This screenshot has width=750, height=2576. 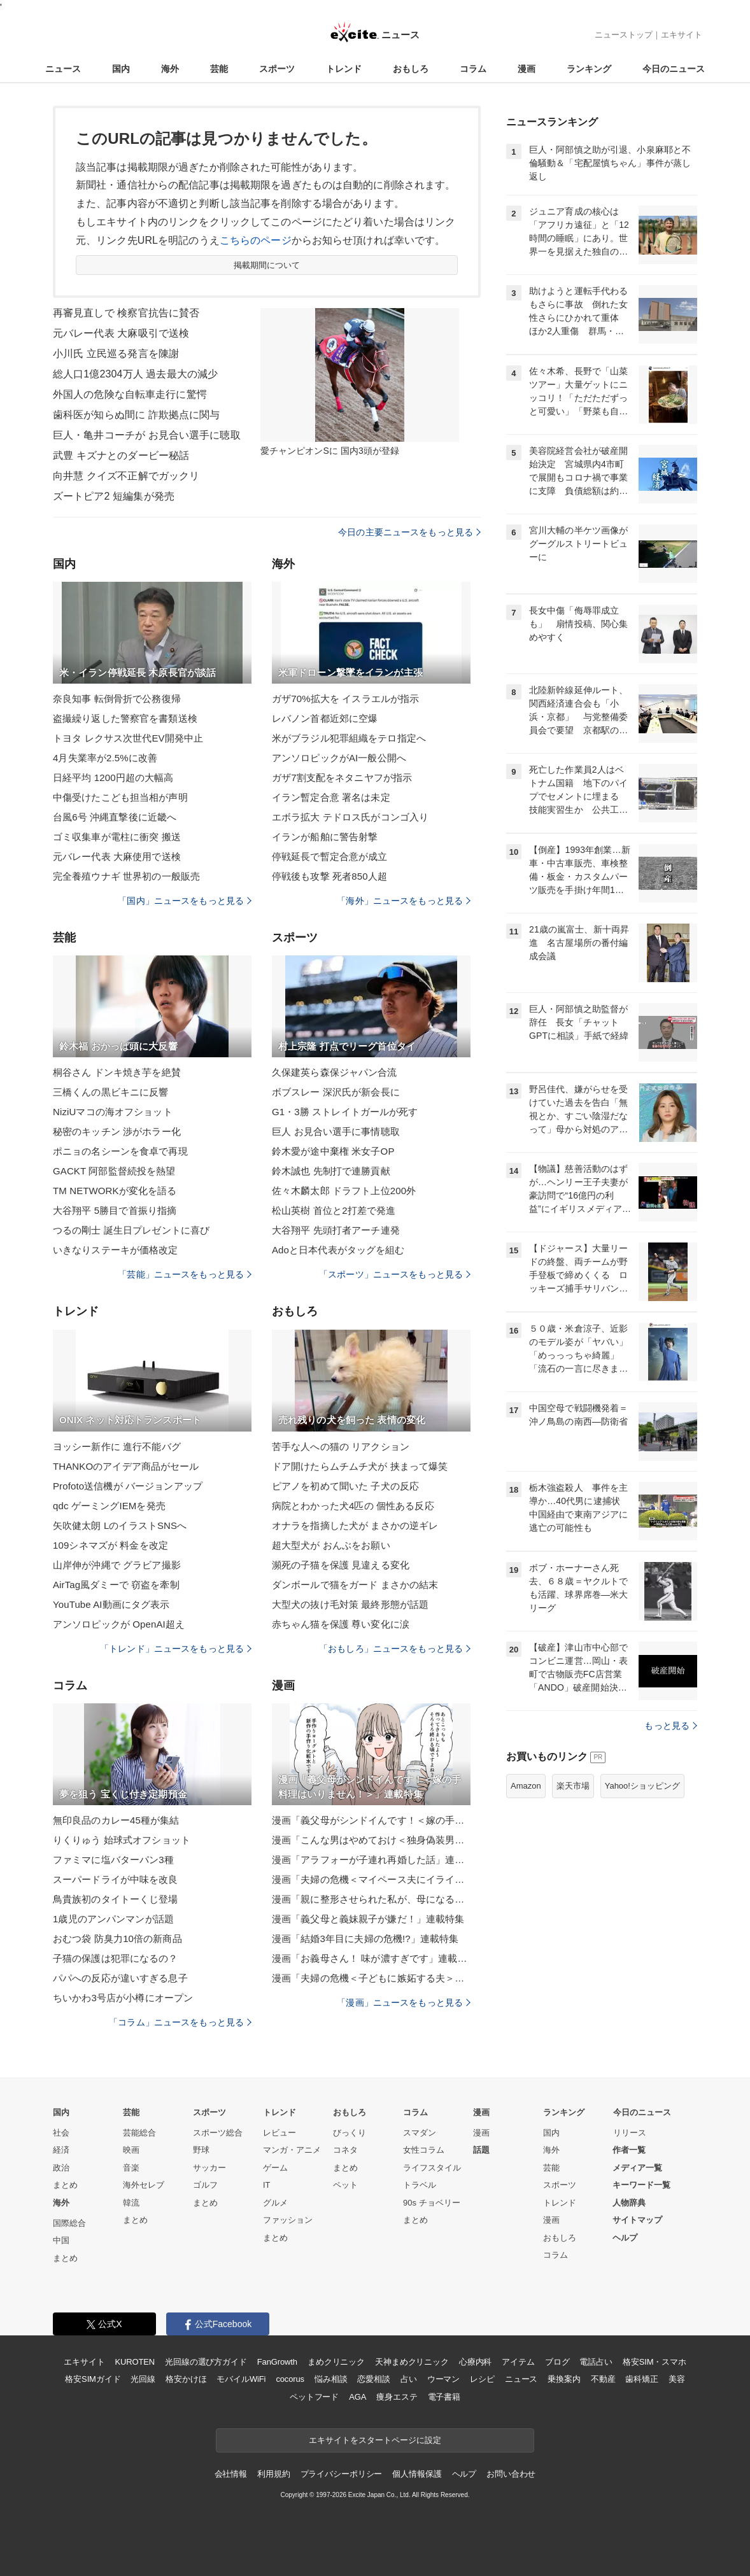 What do you see at coordinates (629, 2150) in the screenshot?
I see `作者一覧` at bounding box center [629, 2150].